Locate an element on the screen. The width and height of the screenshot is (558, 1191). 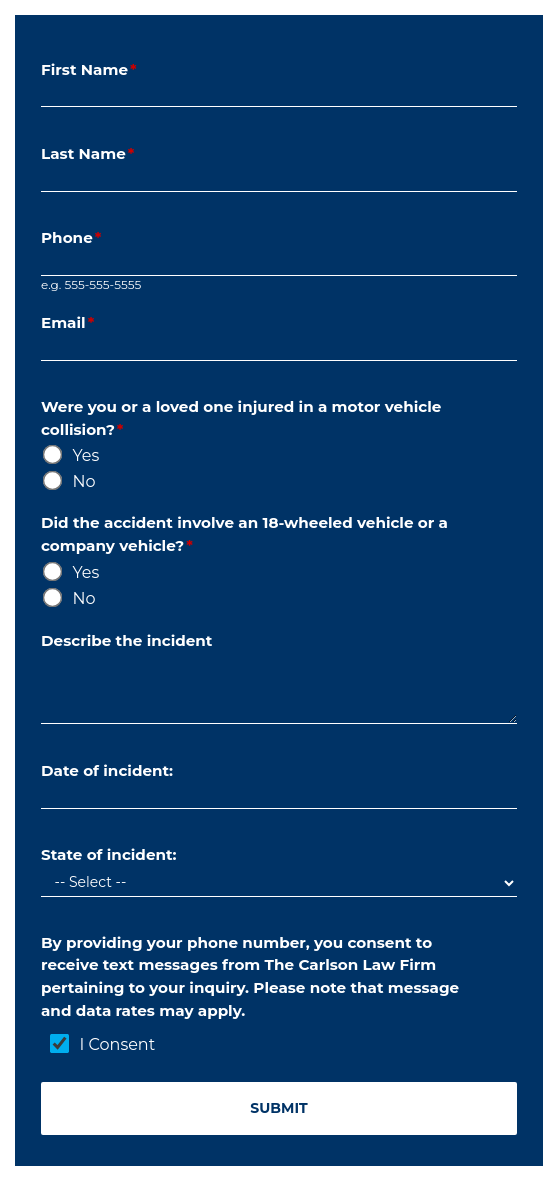
State of incident: [Form Field - dd_State] is located at coordinates (111, 854).